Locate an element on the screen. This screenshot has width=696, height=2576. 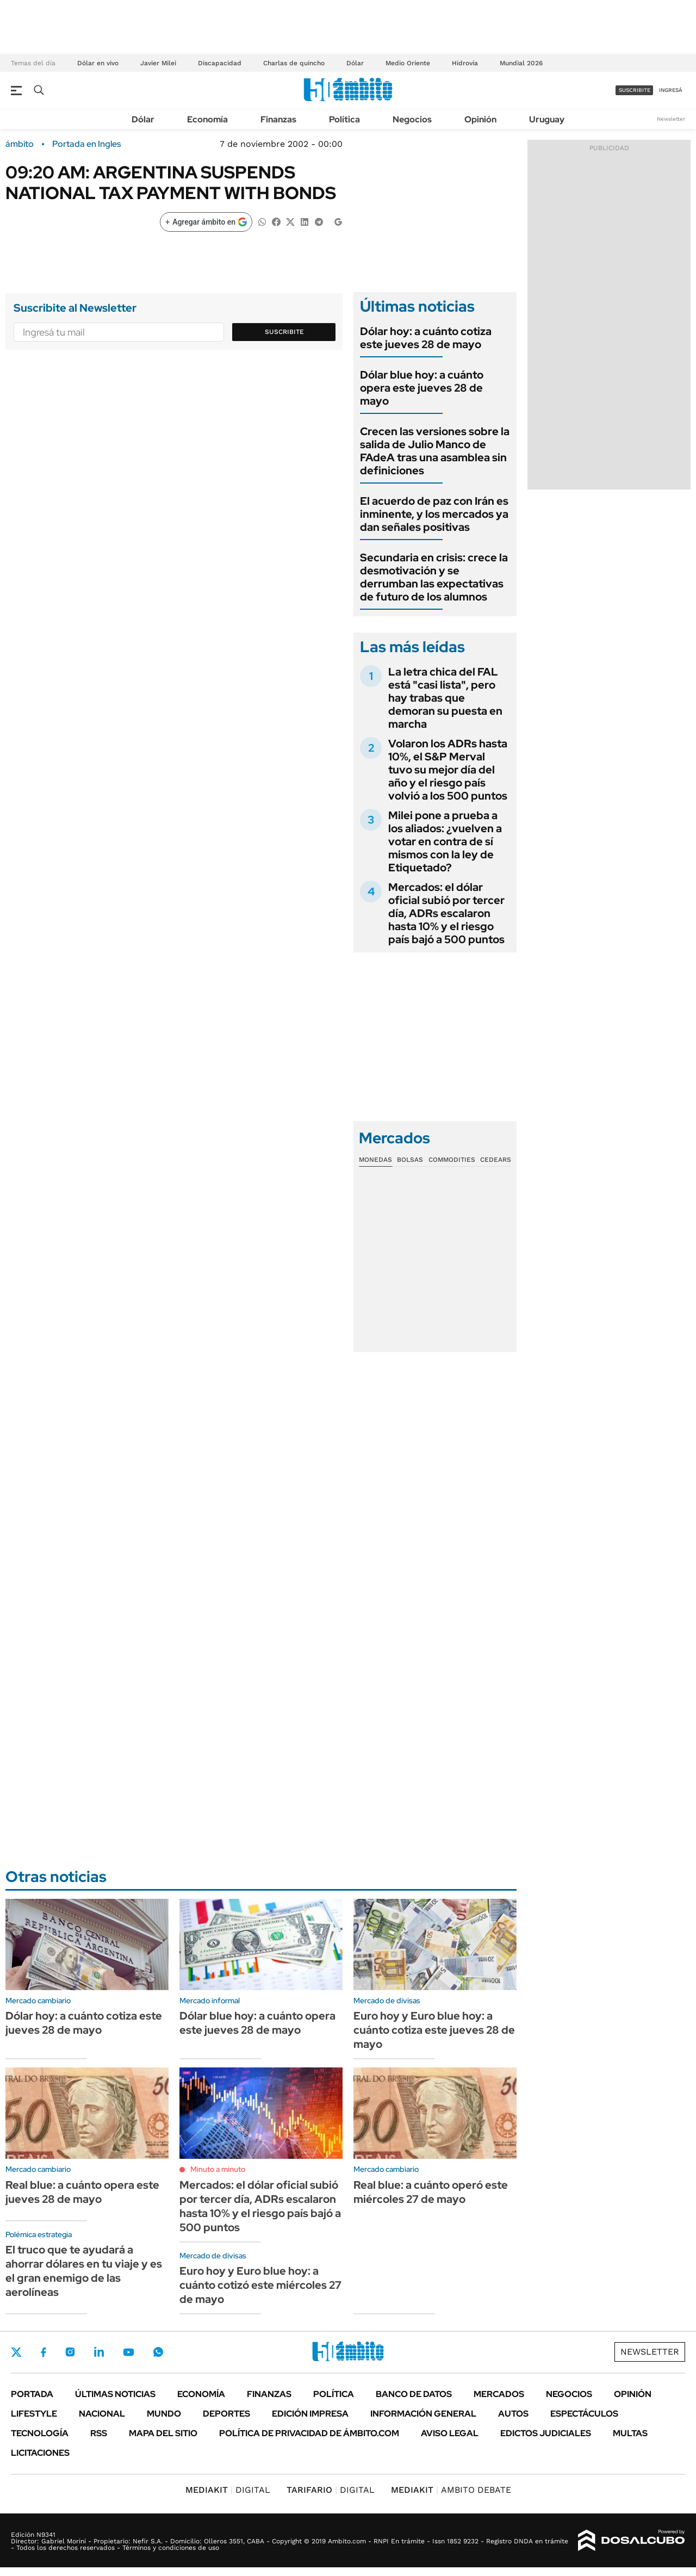
Javier Milei is located at coordinates (158, 63).